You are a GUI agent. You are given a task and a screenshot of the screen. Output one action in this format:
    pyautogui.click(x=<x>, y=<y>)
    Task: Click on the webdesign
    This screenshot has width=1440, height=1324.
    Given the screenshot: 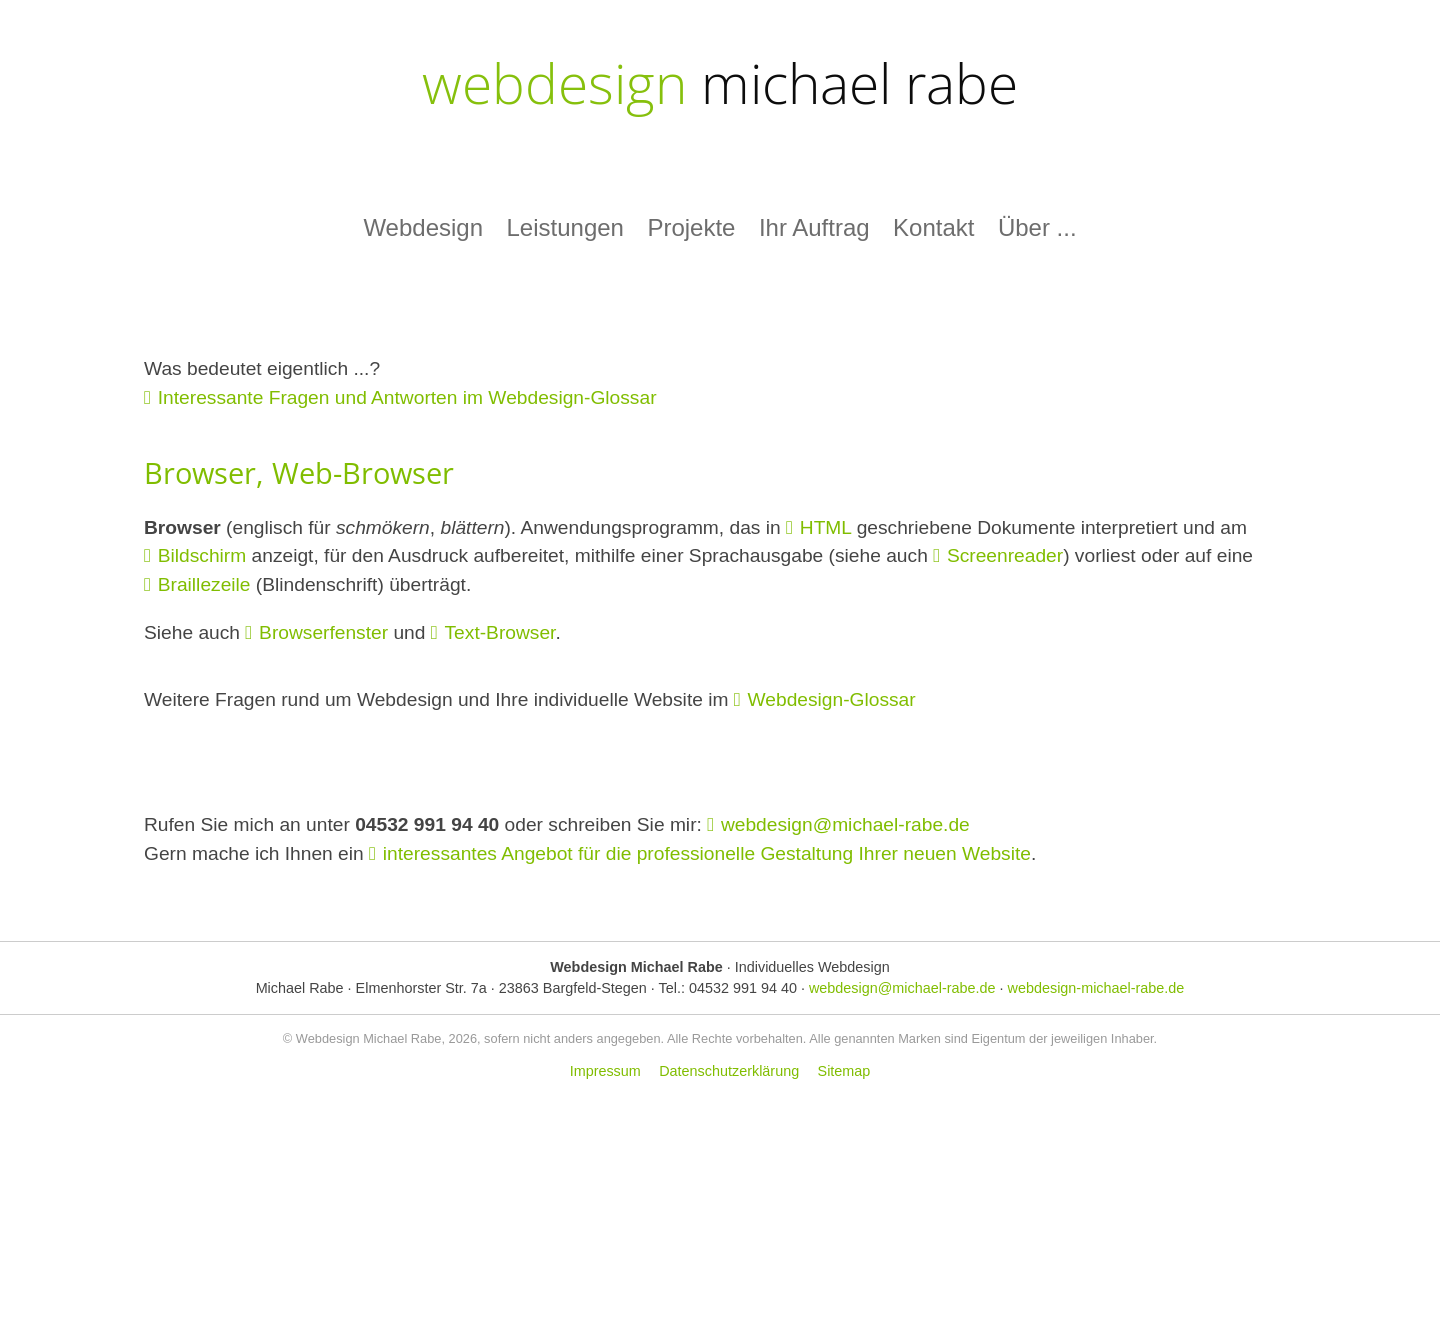 What is the action you would take?
    pyautogui.click(x=720, y=82)
    